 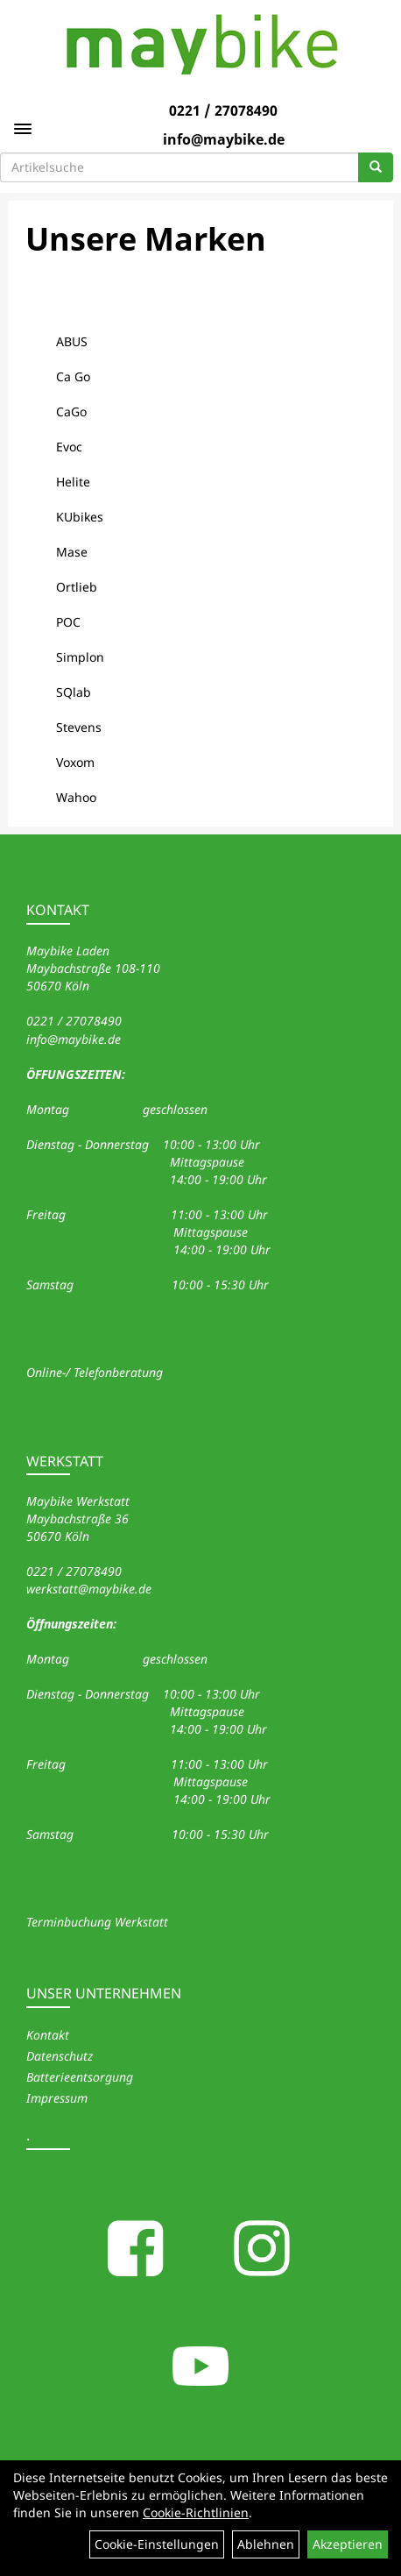 I want to click on info@maybike.de, so click(x=224, y=139).